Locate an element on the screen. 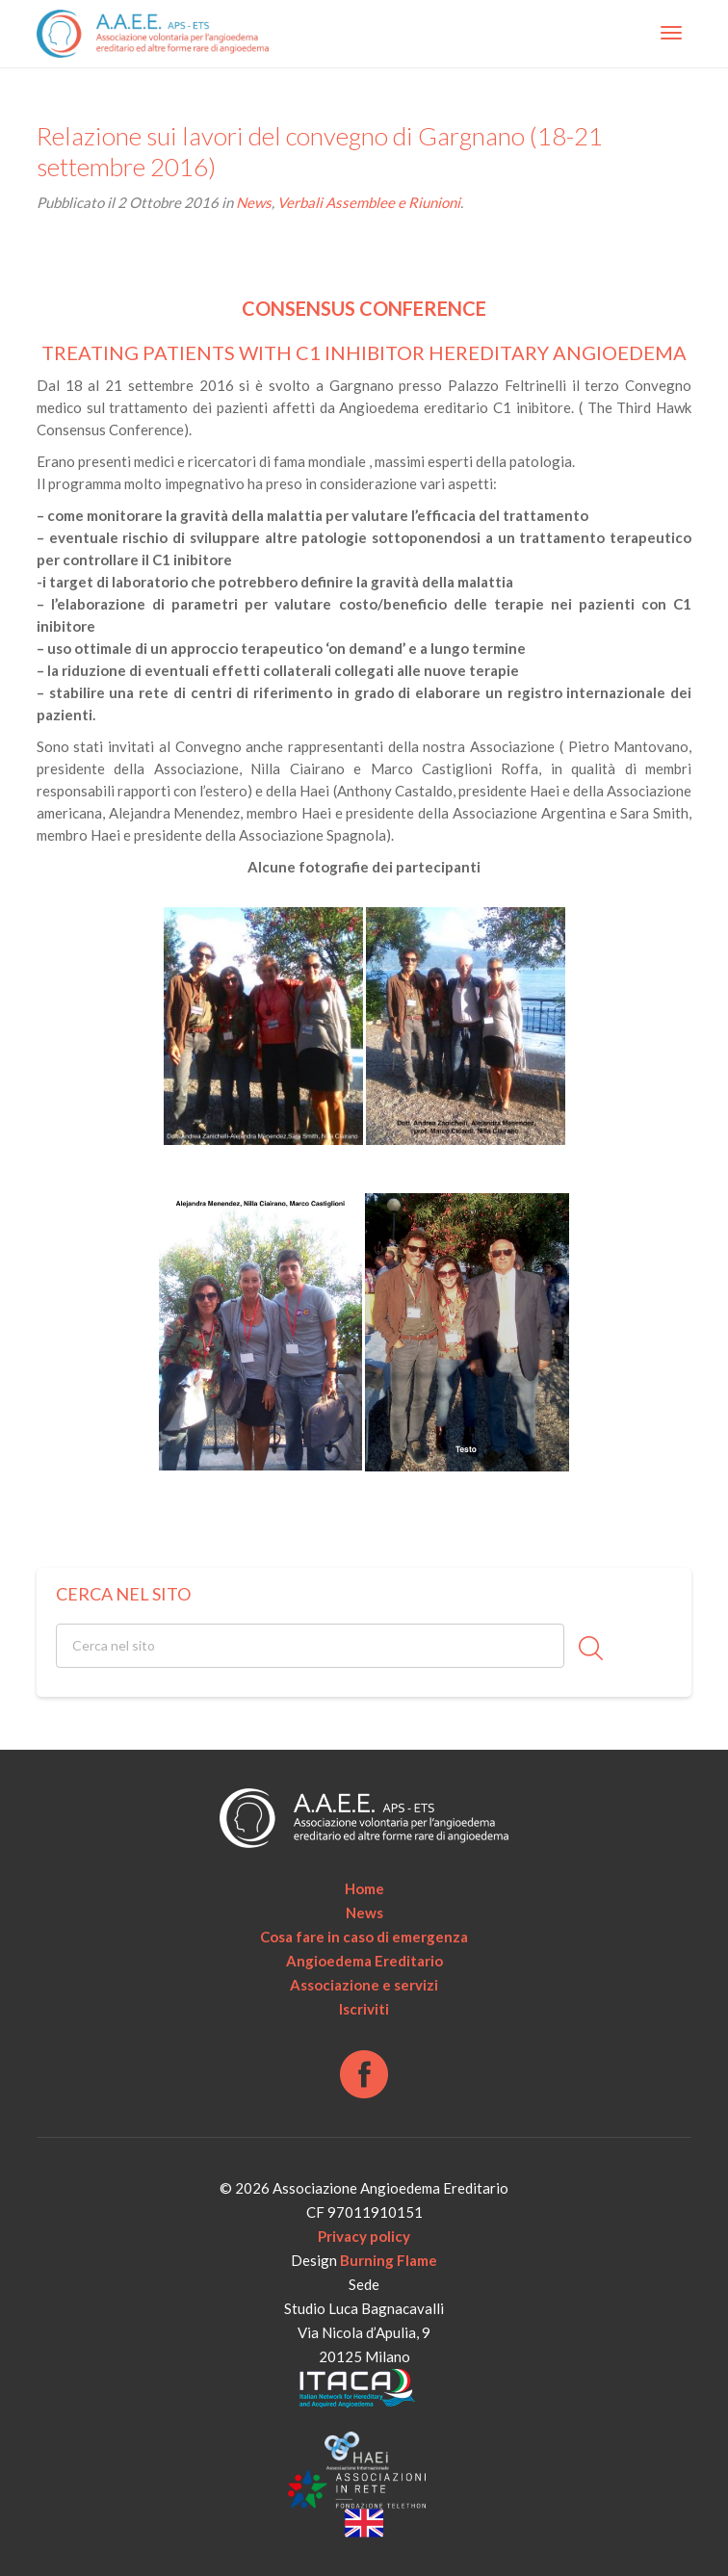 This screenshot has width=728, height=2576. News is located at coordinates (254, 202).